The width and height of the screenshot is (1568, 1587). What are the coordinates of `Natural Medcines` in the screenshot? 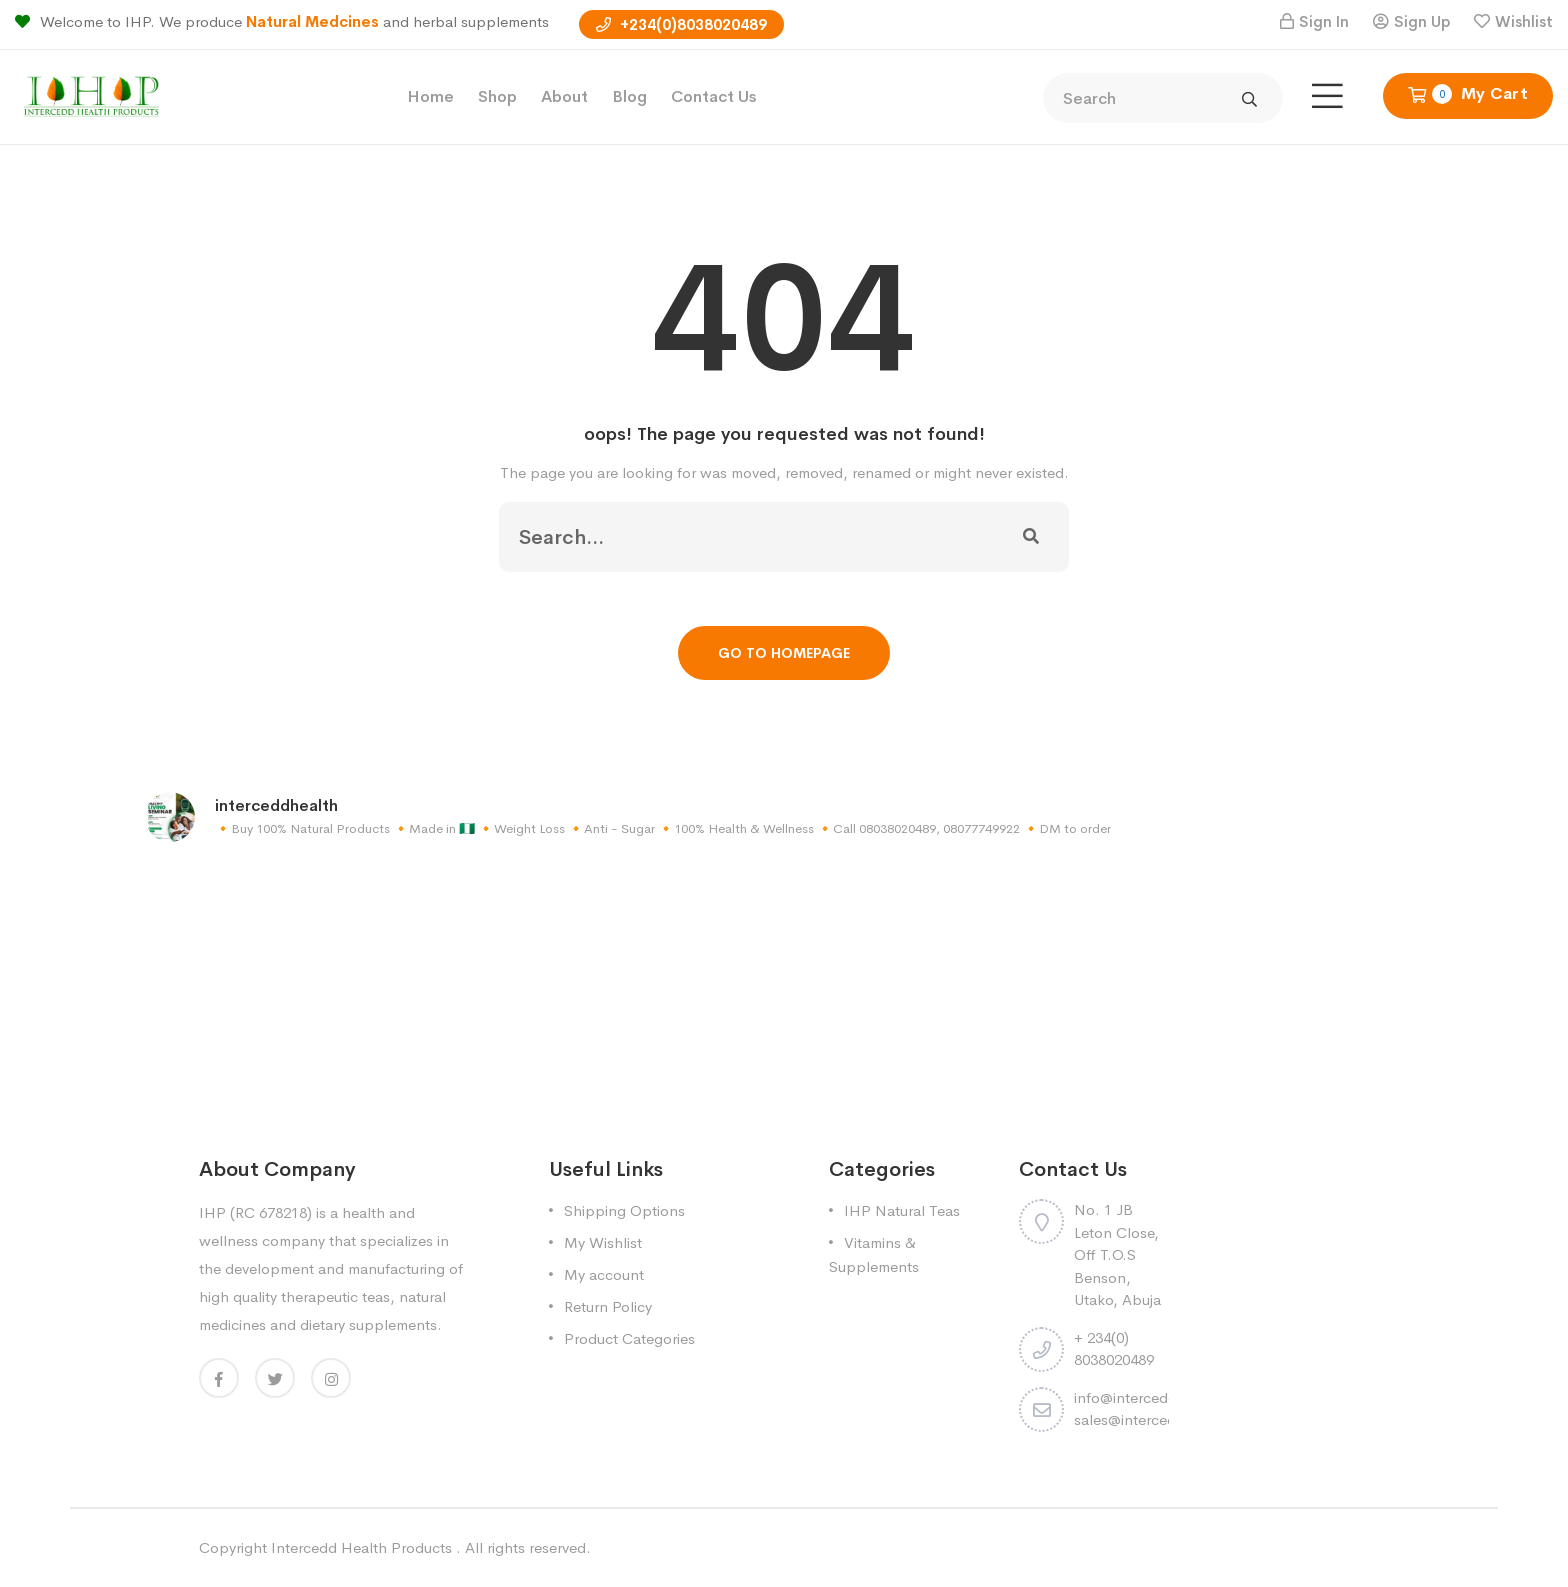 It's located at (314, 21).